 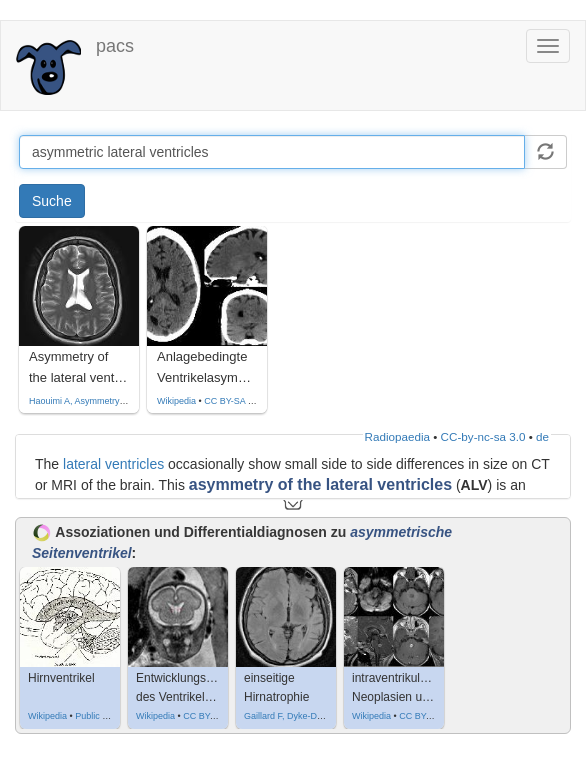 I want to click on Radiopaedia, so click(x=397, y=436).